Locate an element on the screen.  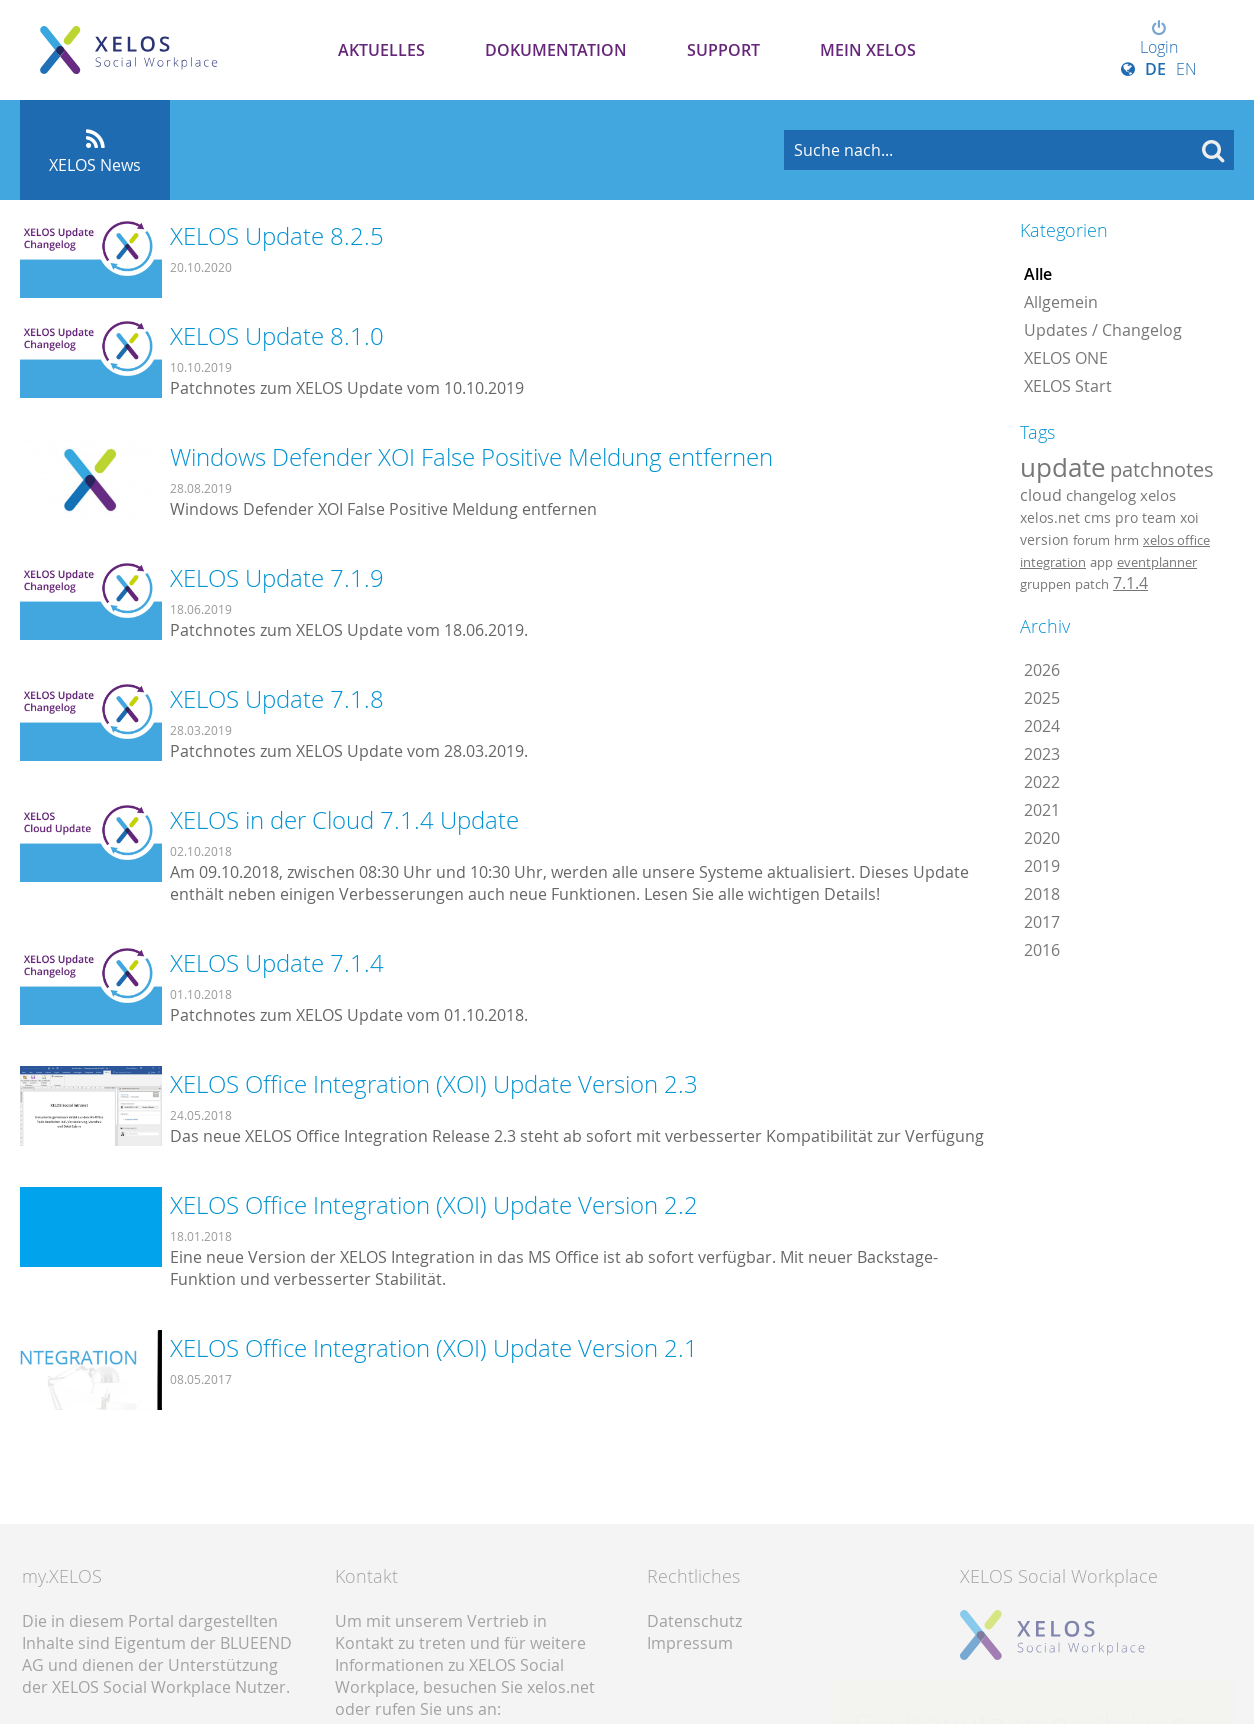
Windows Defender XOI False Positive Meldung entfernen is located at coordinates (471, 457).